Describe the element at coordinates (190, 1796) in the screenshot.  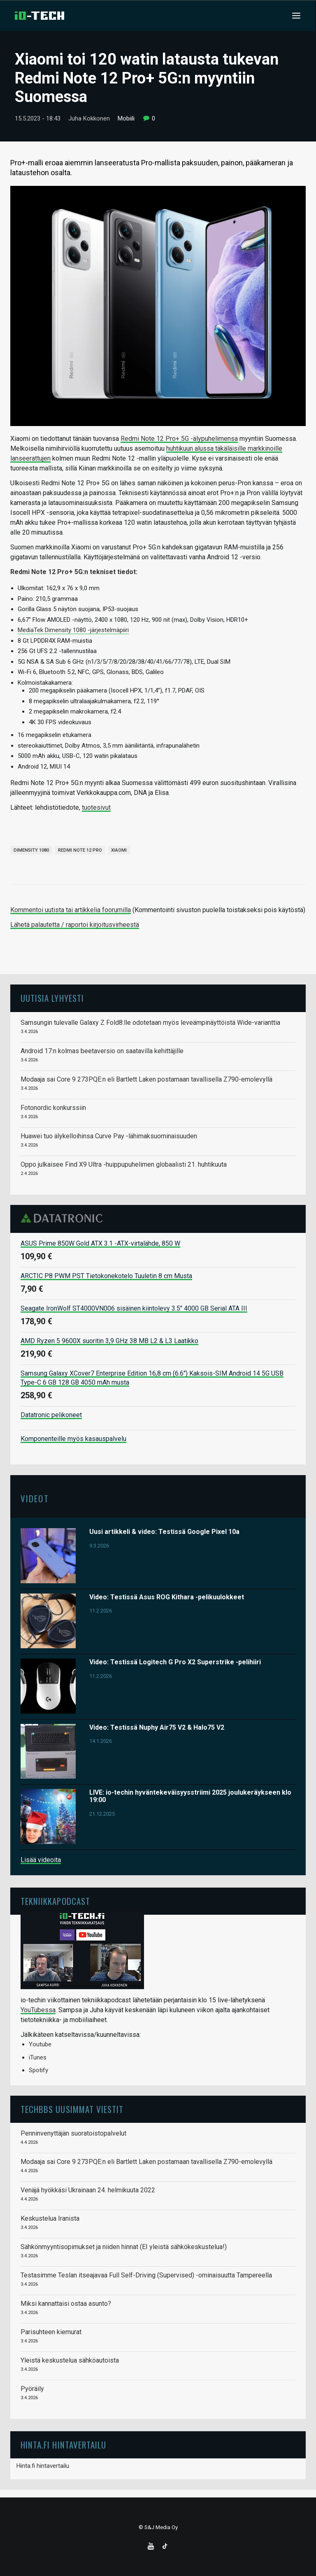
I see `LIVE: io-techin hyväntekeväisyysstriimi 2025 joulukeräykseen klo 19:00` at that location.